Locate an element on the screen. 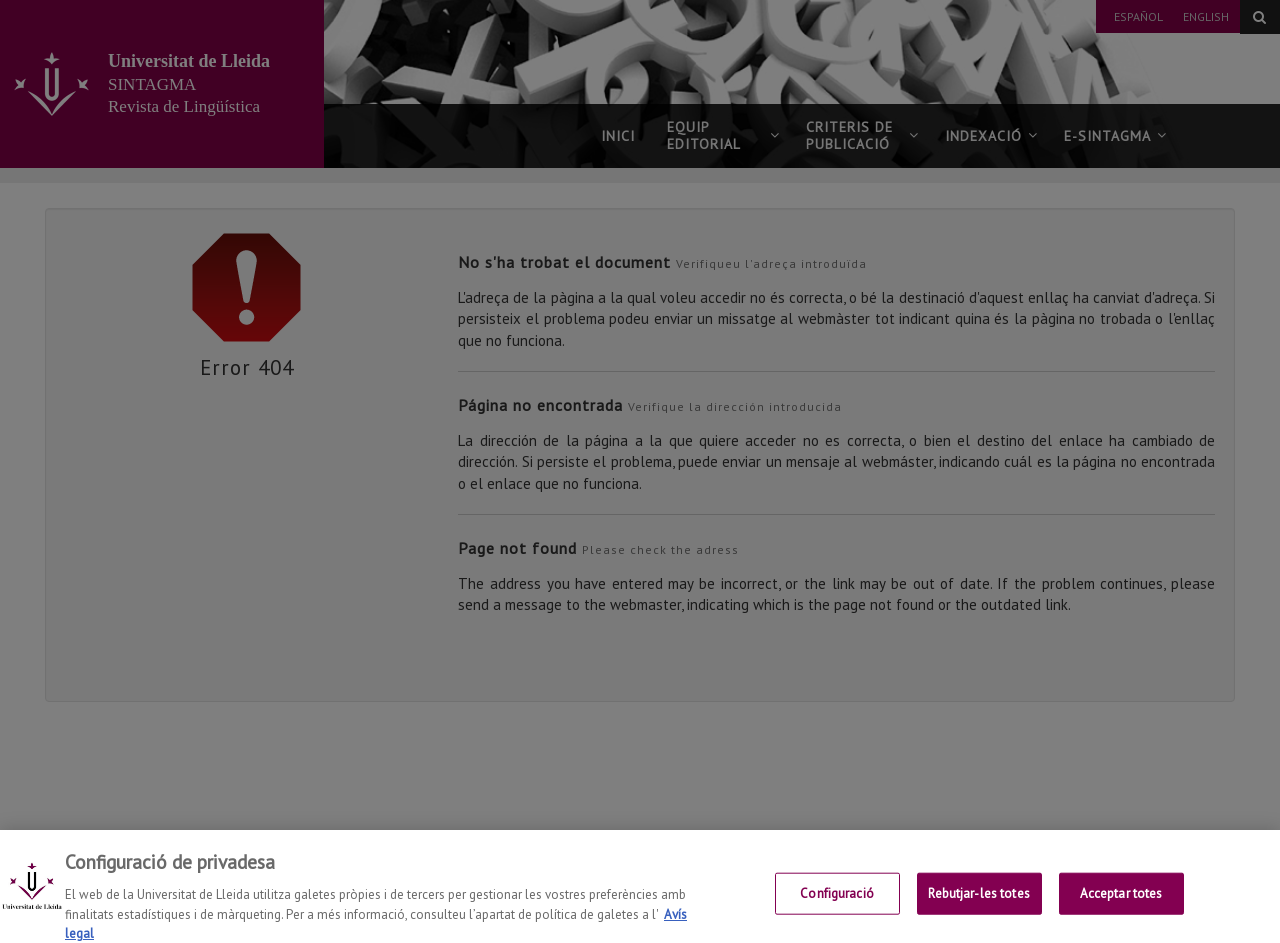 This screenshot has height=943, width=1280. Acceptar totes is located at coordinates (1121, 902).